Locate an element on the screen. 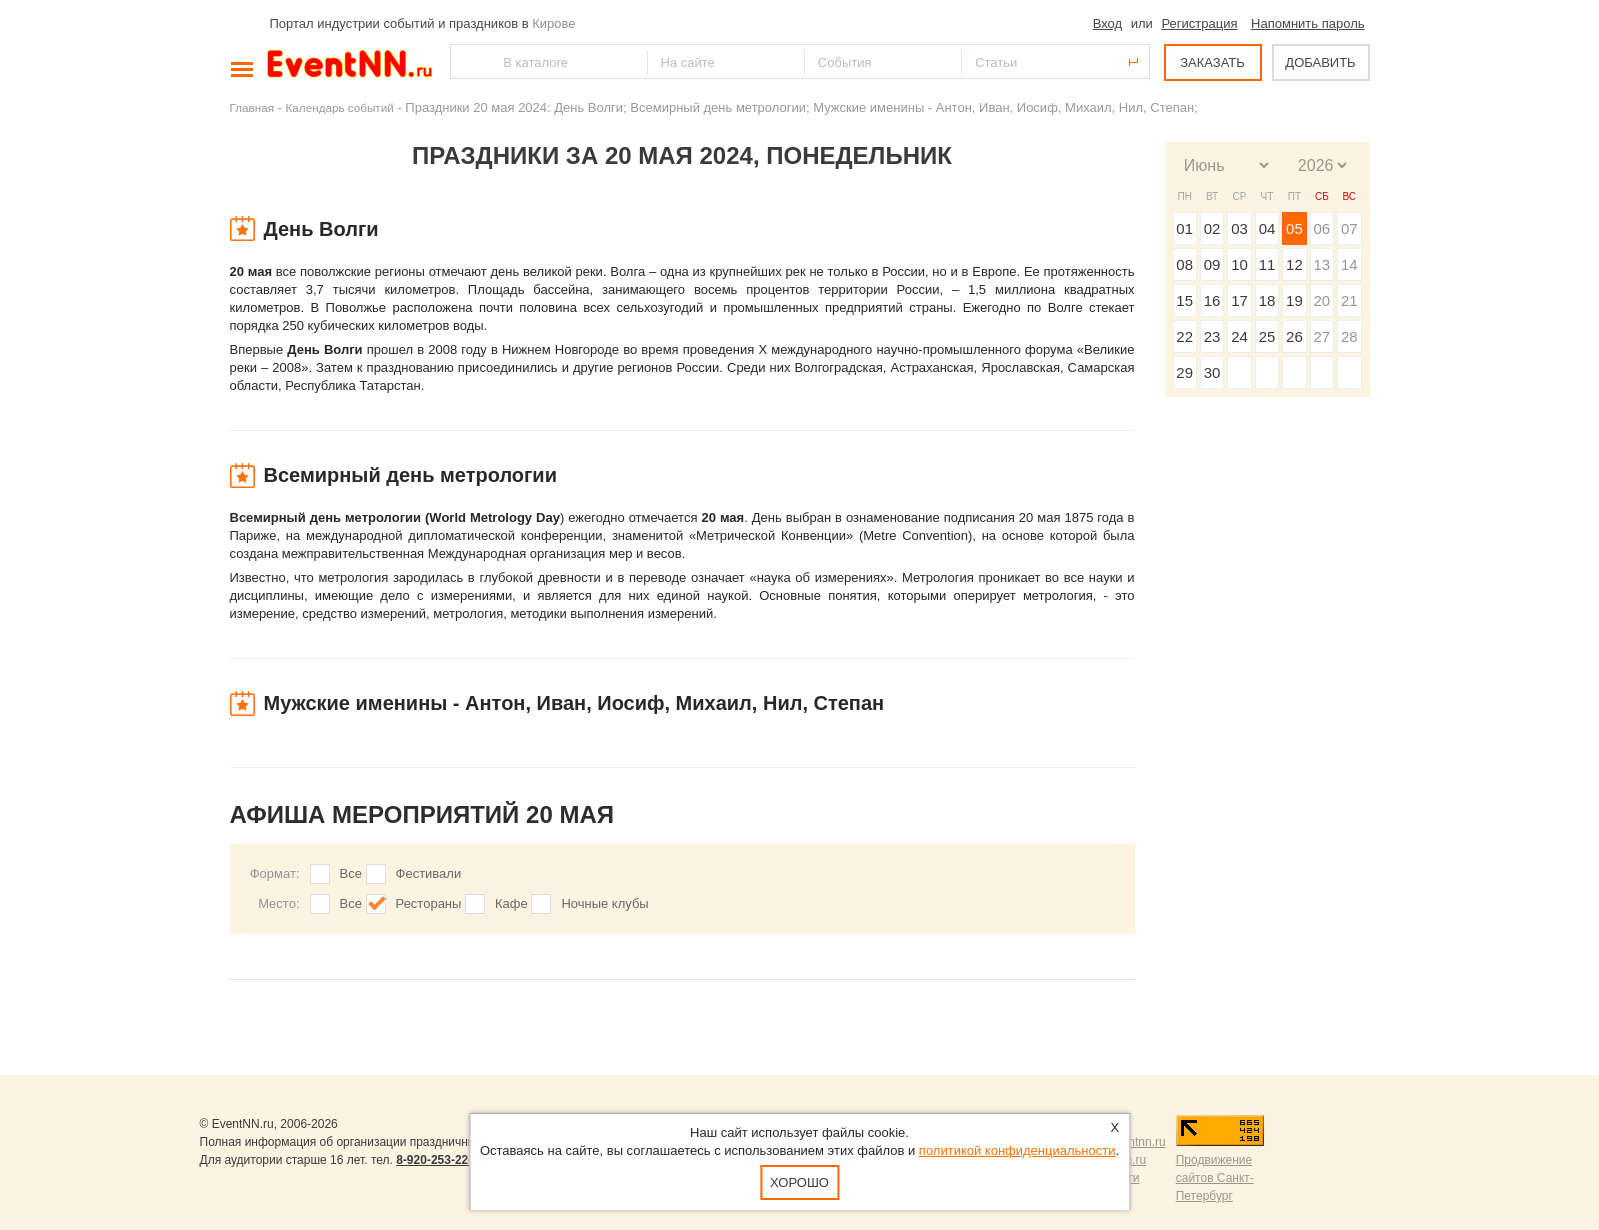 This screenshot has width=1599, height=1230. 27 is located at coordinates (1321, 336).